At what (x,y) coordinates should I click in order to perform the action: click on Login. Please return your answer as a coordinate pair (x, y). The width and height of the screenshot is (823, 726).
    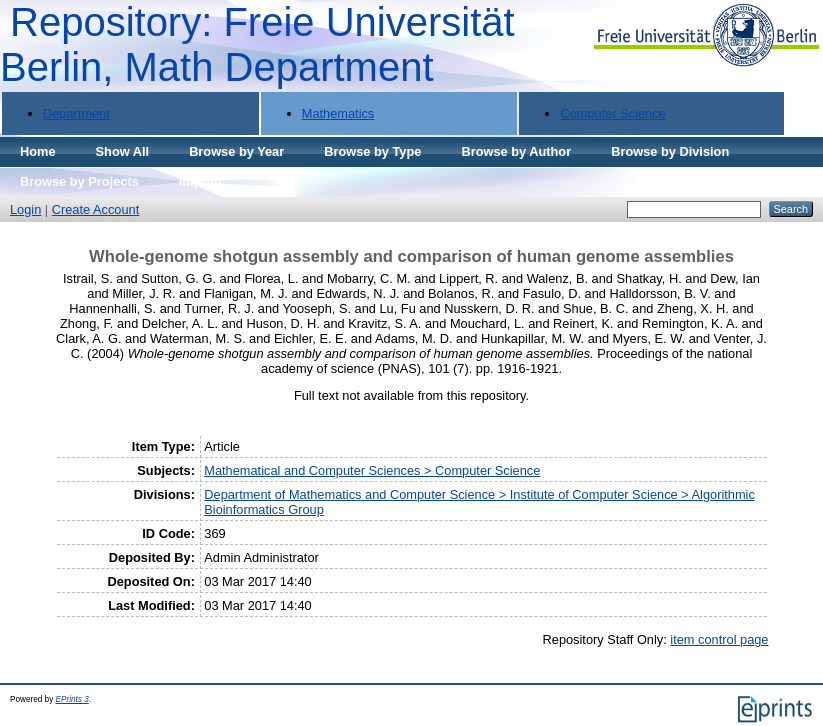
    Looking at the image, I should click on (25, 209).